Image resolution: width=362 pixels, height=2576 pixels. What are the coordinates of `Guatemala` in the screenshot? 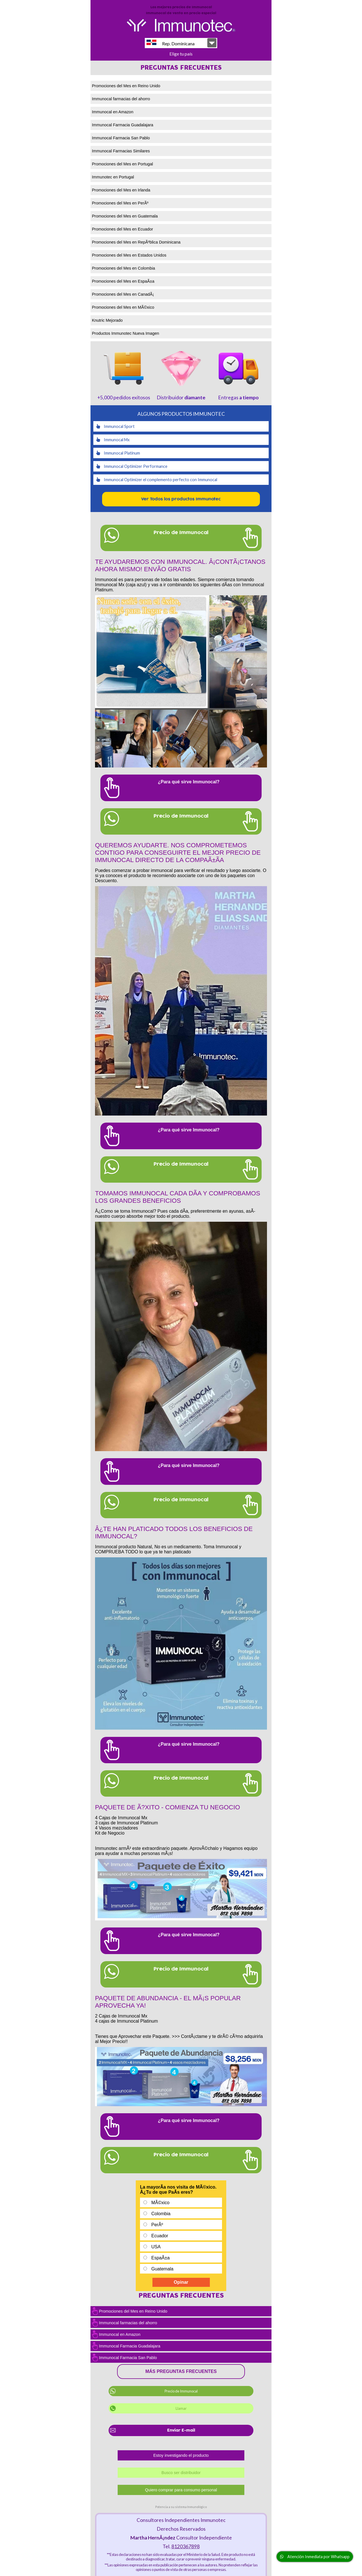 It's located at (162, 2268).